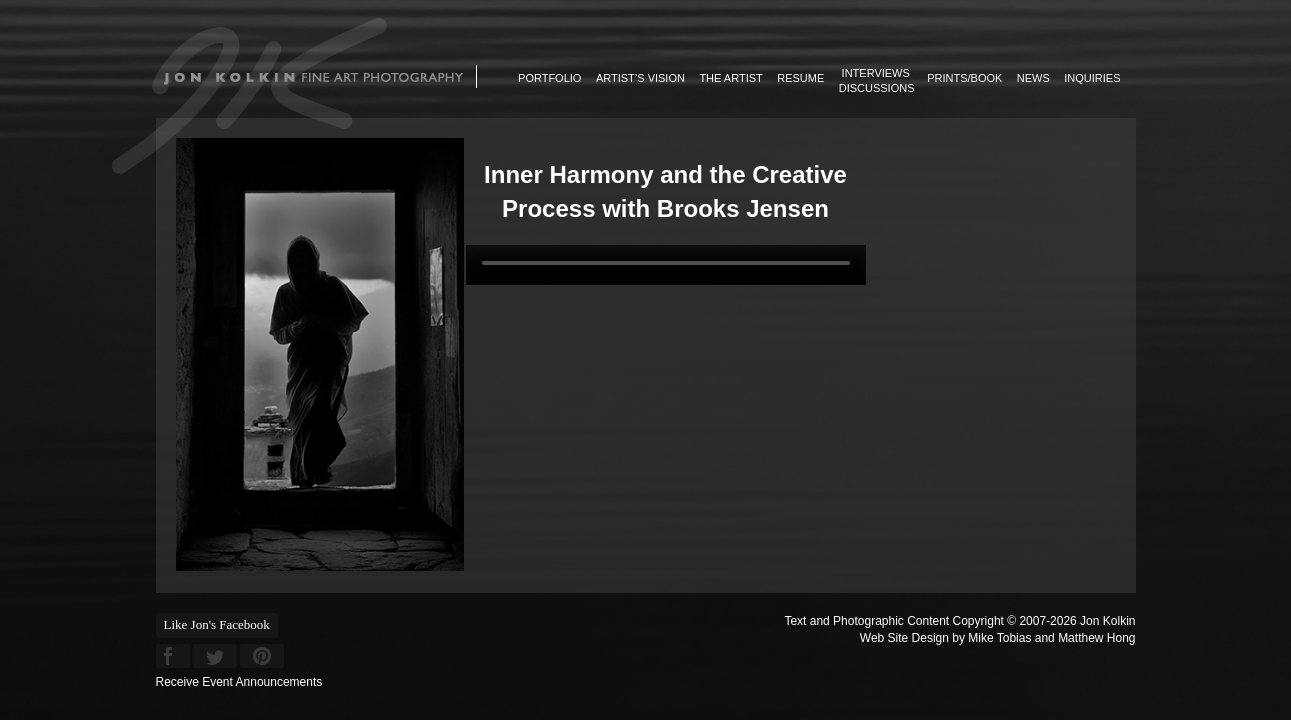 The image size is (1291, 720). What do you see at coordinates (549, 78) in the screenshot?
I see `Portfolio` at bounding box center [549, 78].